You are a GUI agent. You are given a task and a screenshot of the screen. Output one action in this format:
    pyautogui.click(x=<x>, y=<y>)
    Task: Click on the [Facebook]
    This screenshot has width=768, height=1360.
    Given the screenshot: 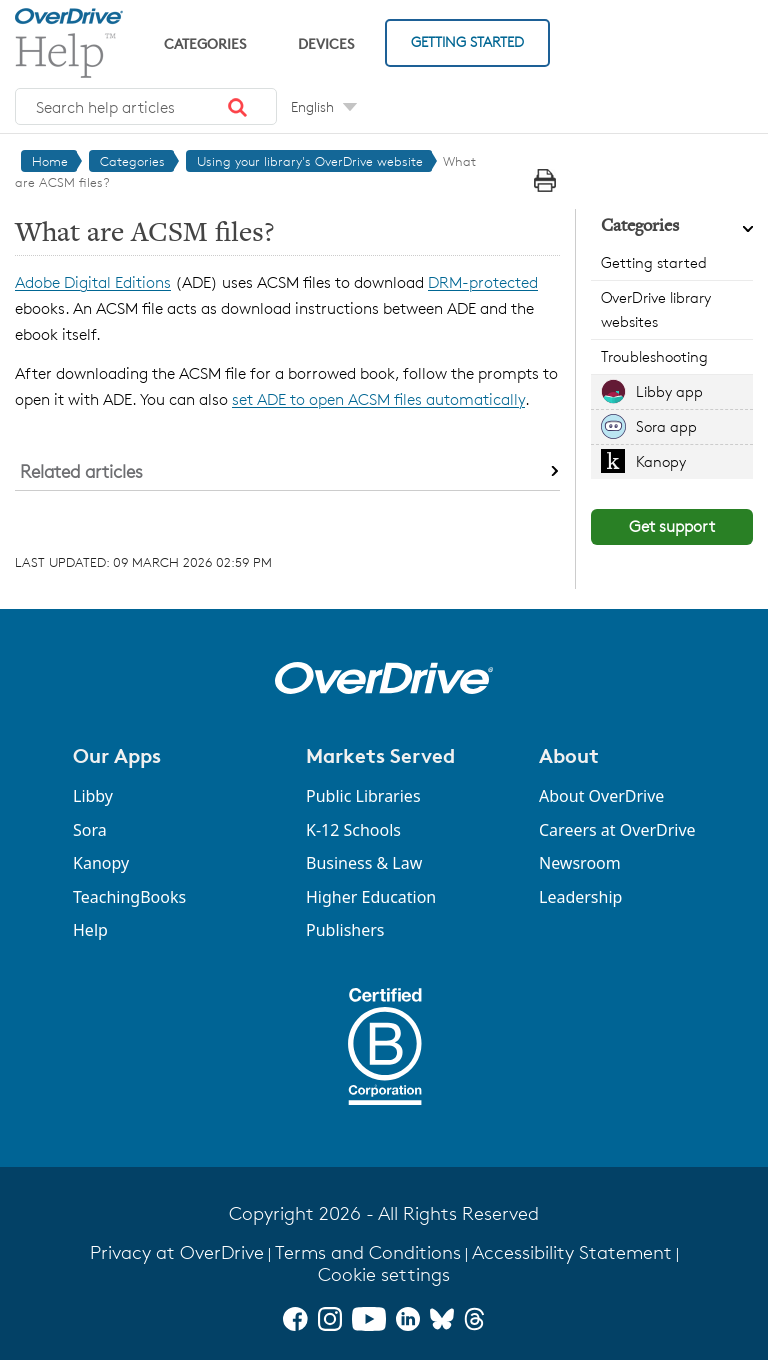 What is the action you would take?
    pyautogui.click(x=295, y=1319)
    